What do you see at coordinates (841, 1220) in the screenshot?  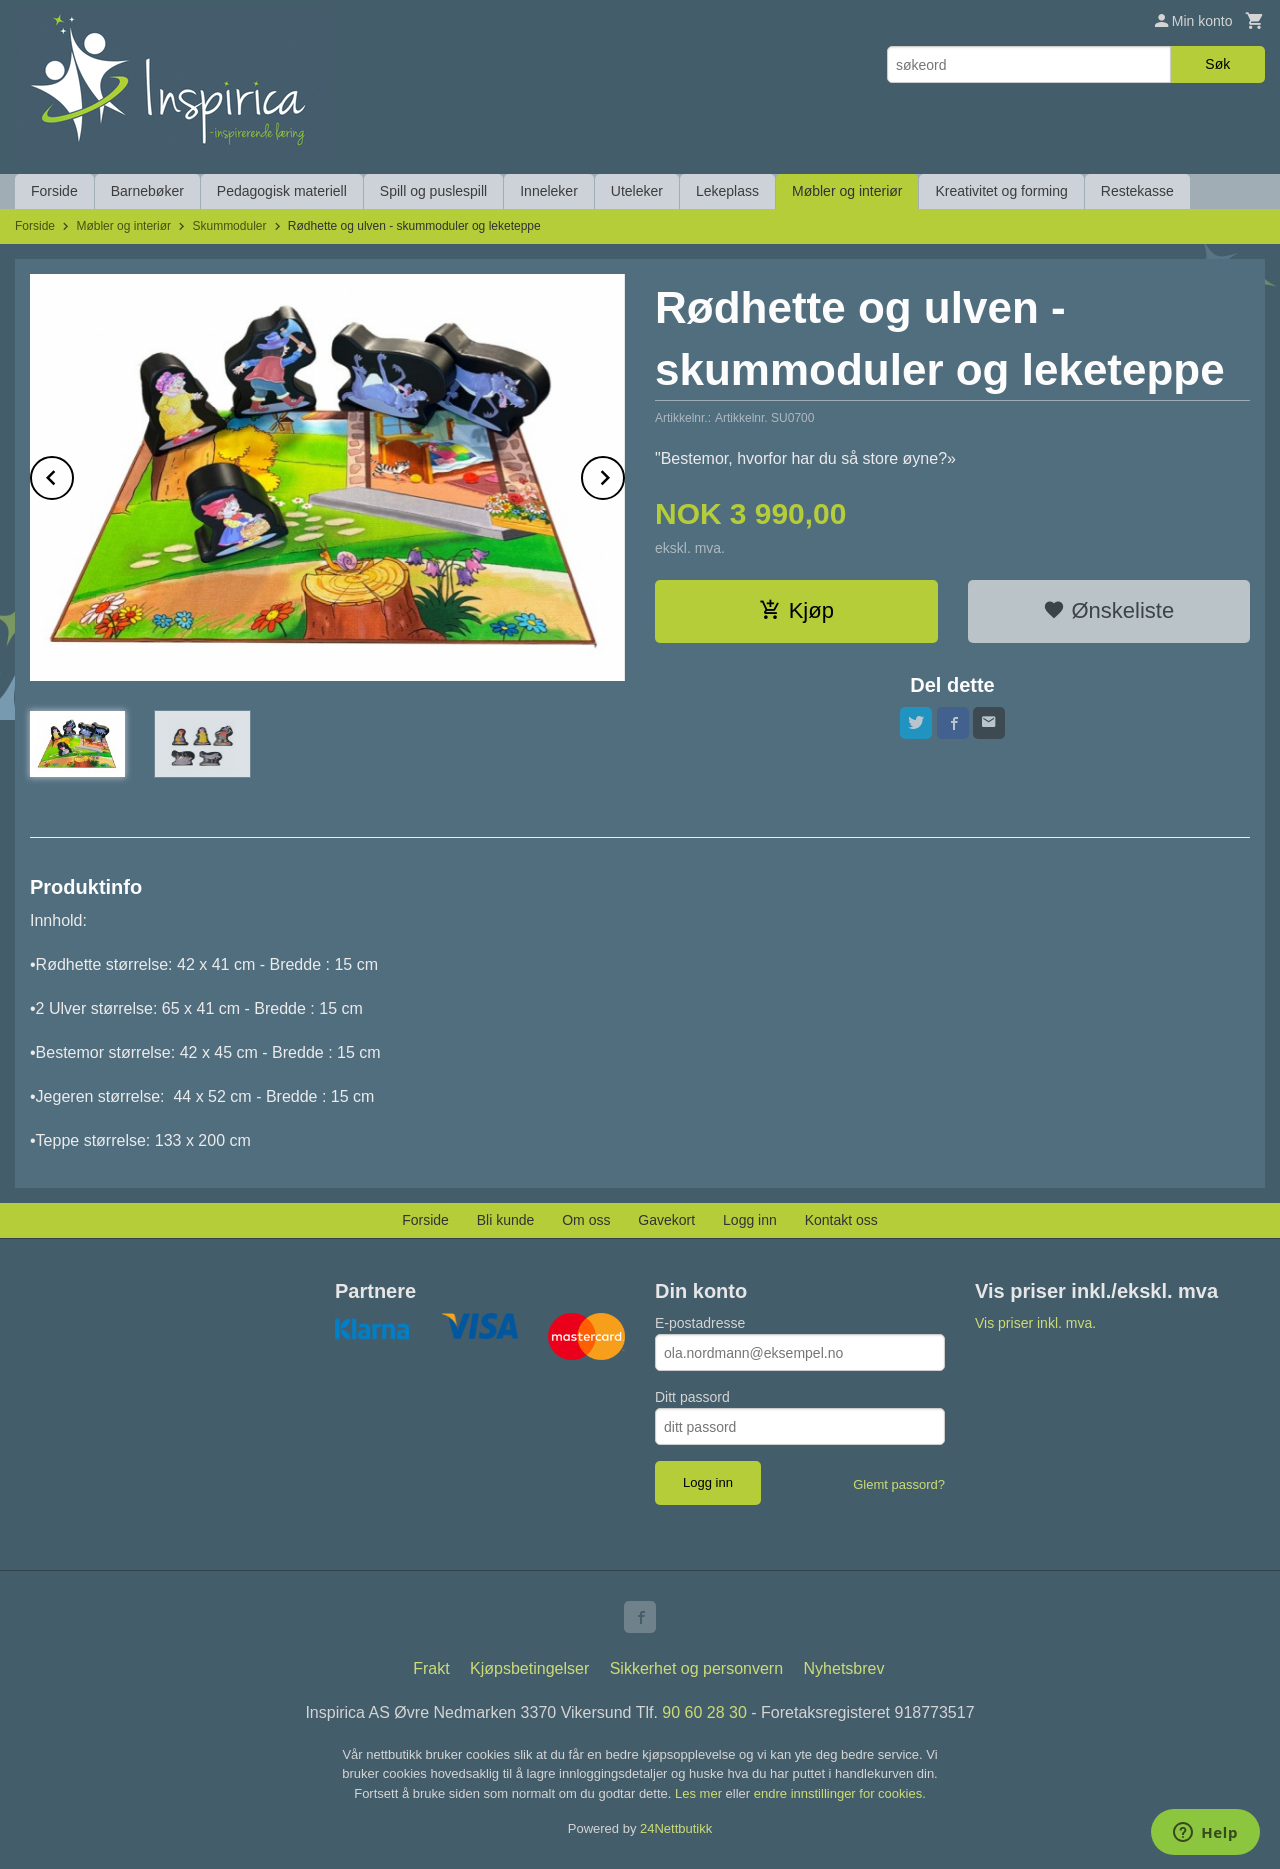 I see `Kontakt oss` at bounding box center [841, 1220].